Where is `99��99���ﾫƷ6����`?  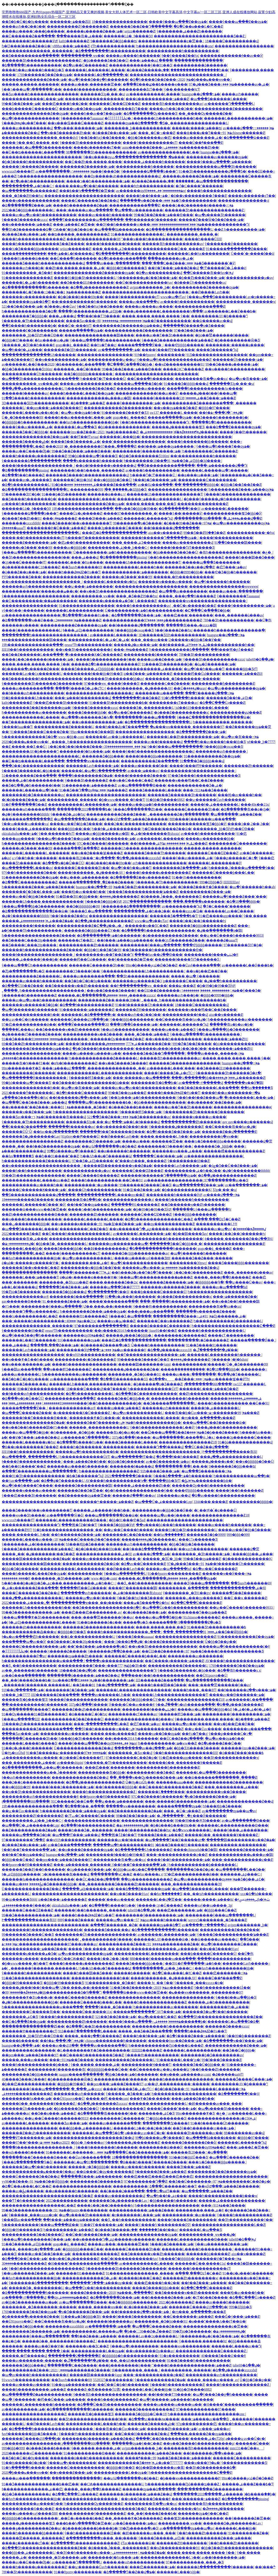
99��99���ﾫƷ6���� is located at coordinates (197, 1820).